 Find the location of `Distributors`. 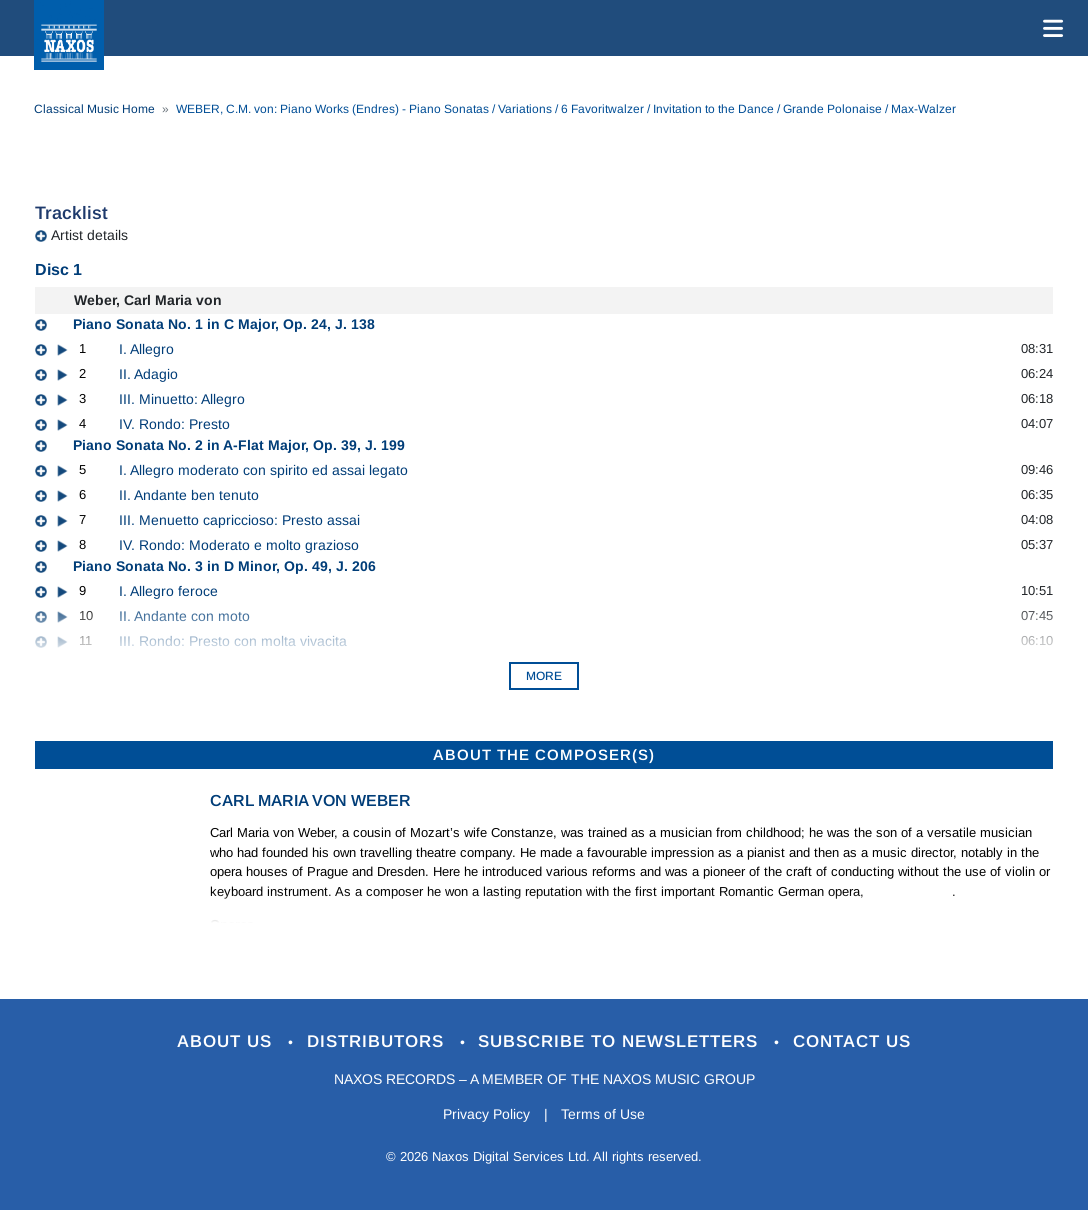

Distributors is located at coordinates (378, 1041).